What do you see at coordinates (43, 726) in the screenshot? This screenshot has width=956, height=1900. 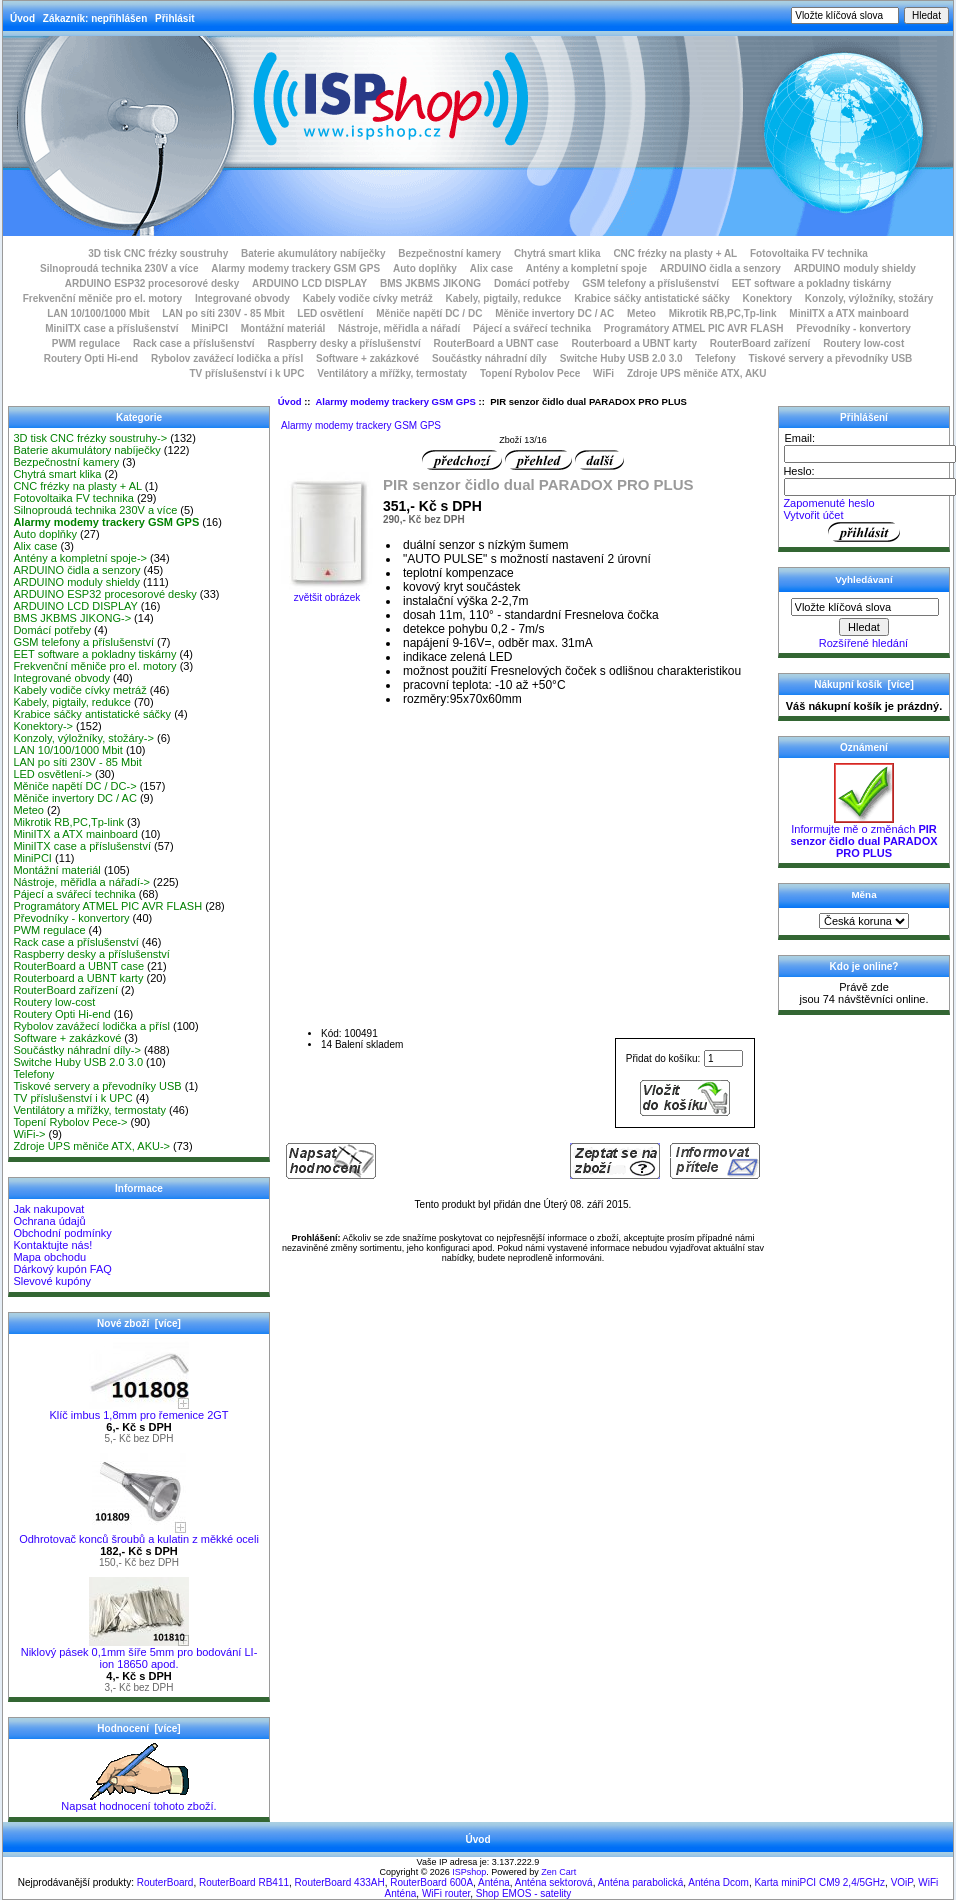 I see `Konektory->` at bounding box center [43, 726].